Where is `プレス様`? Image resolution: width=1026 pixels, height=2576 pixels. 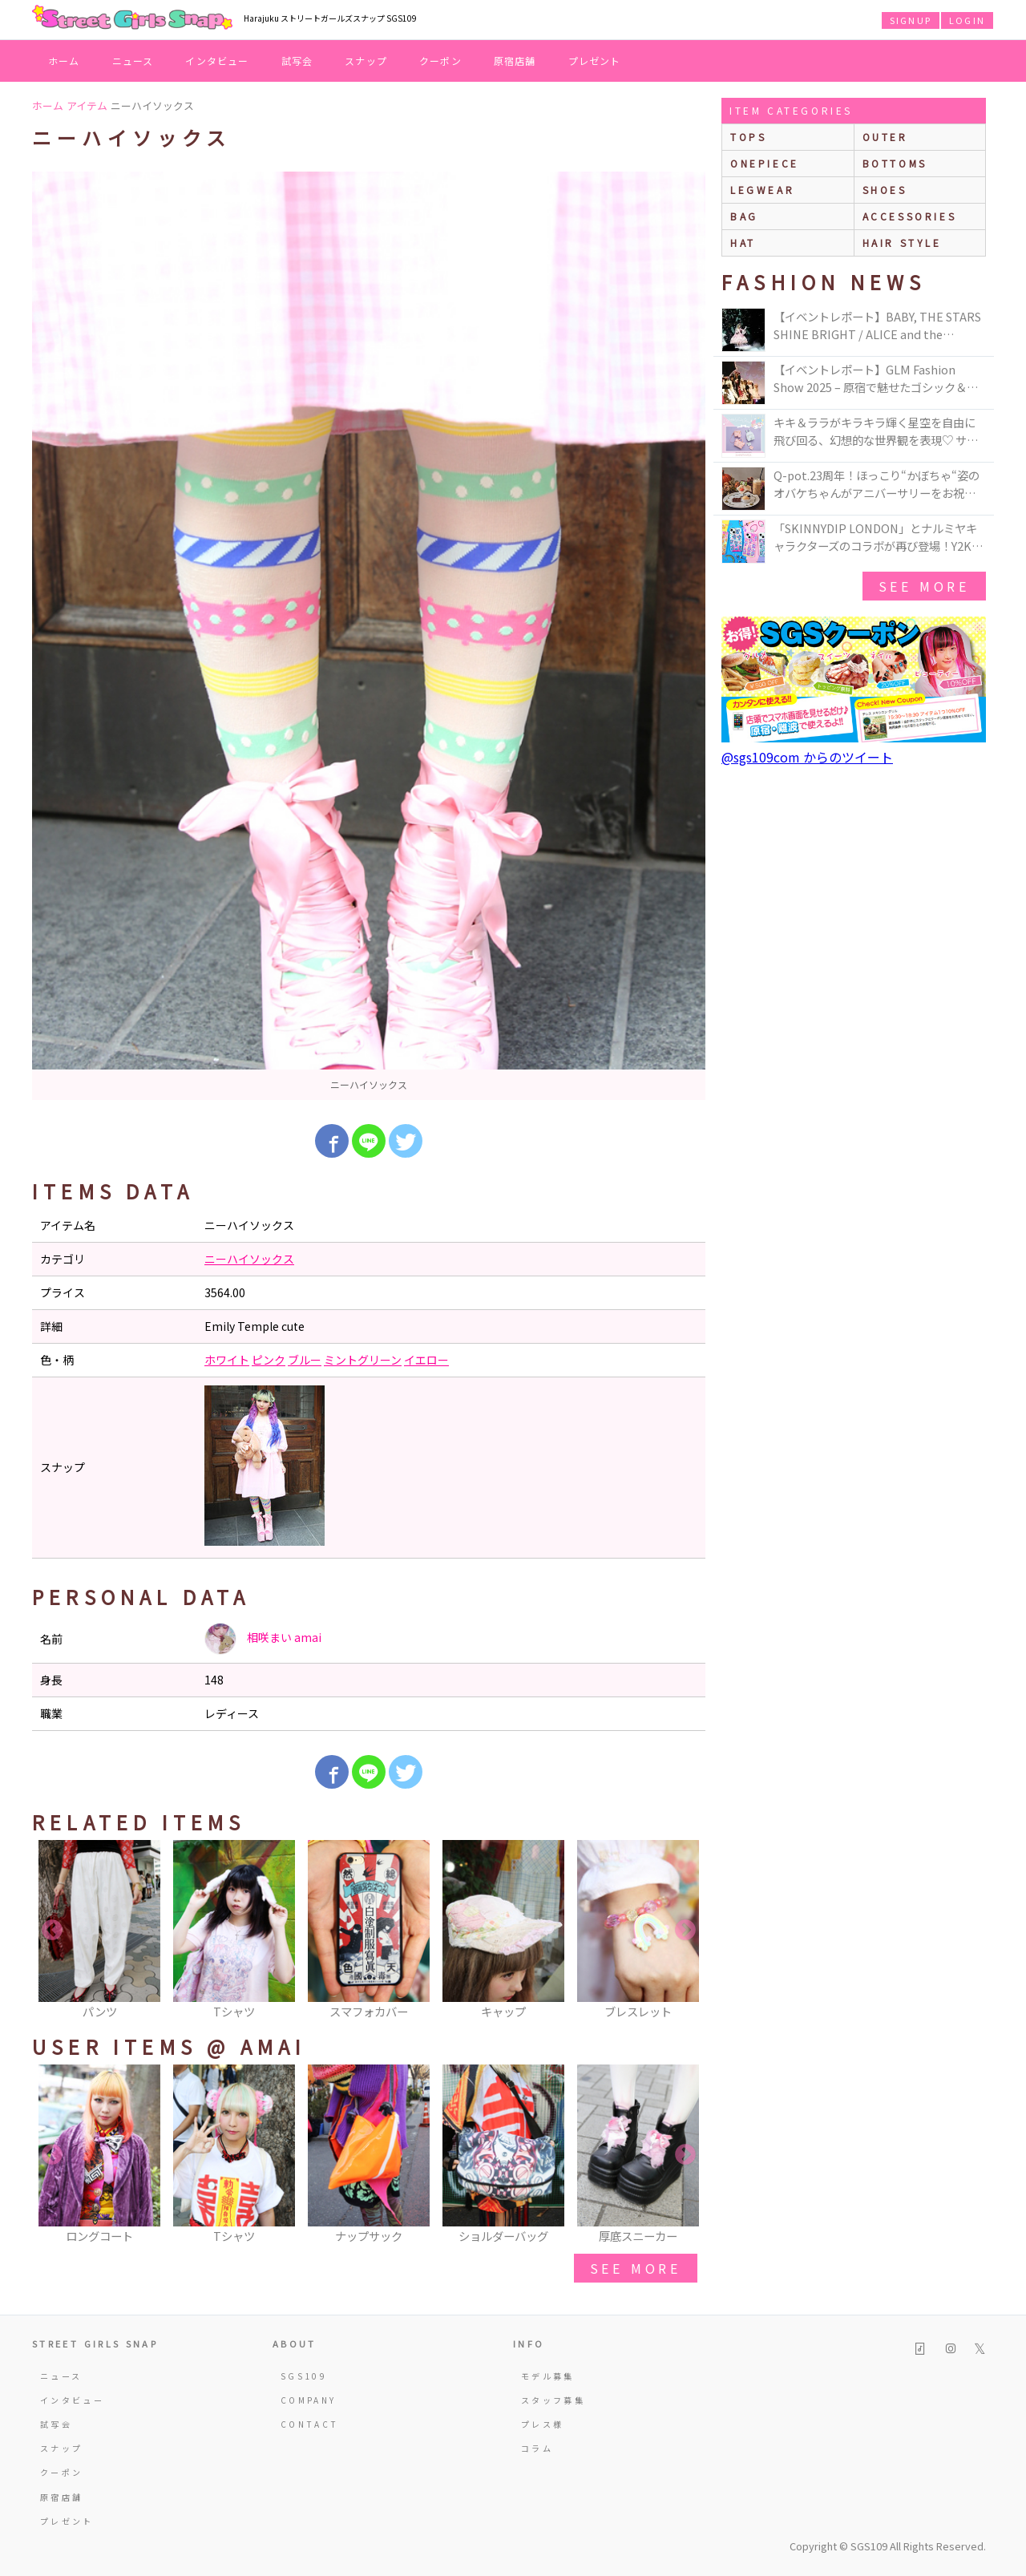
プレス様 is located at coordinates (542, 2424).